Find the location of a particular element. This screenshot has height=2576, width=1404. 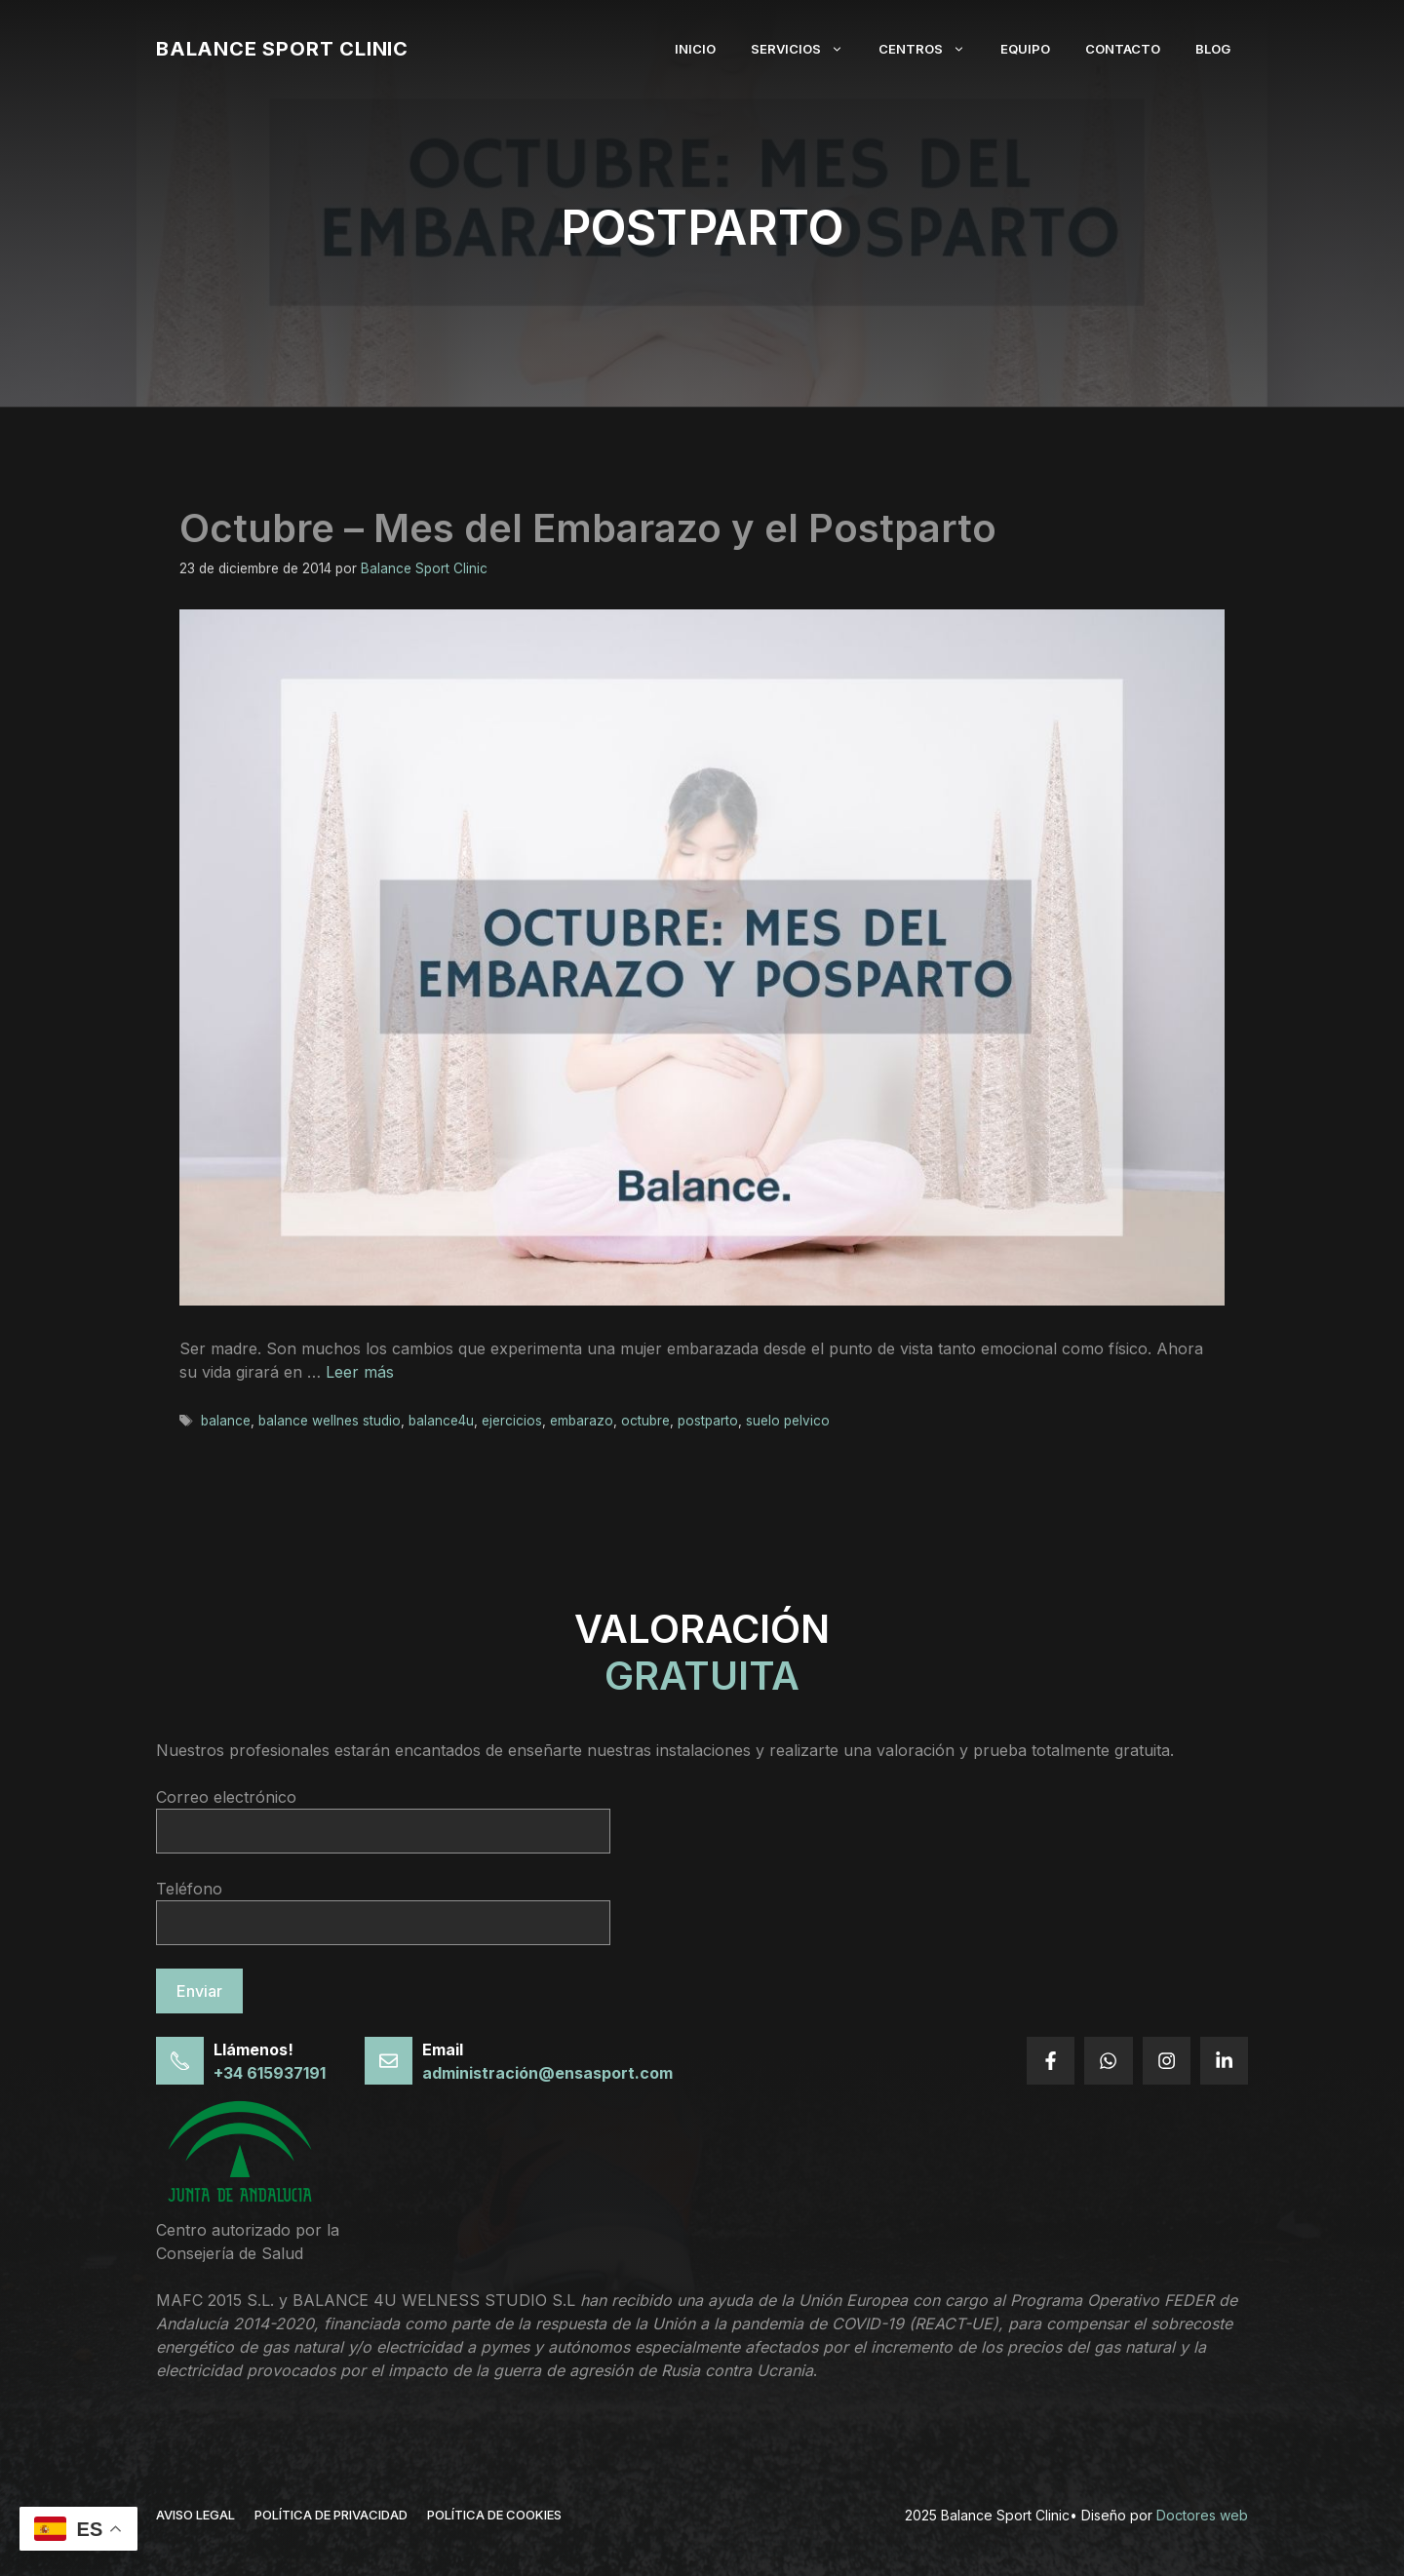

postparto is located at coordinates (708, 1420).